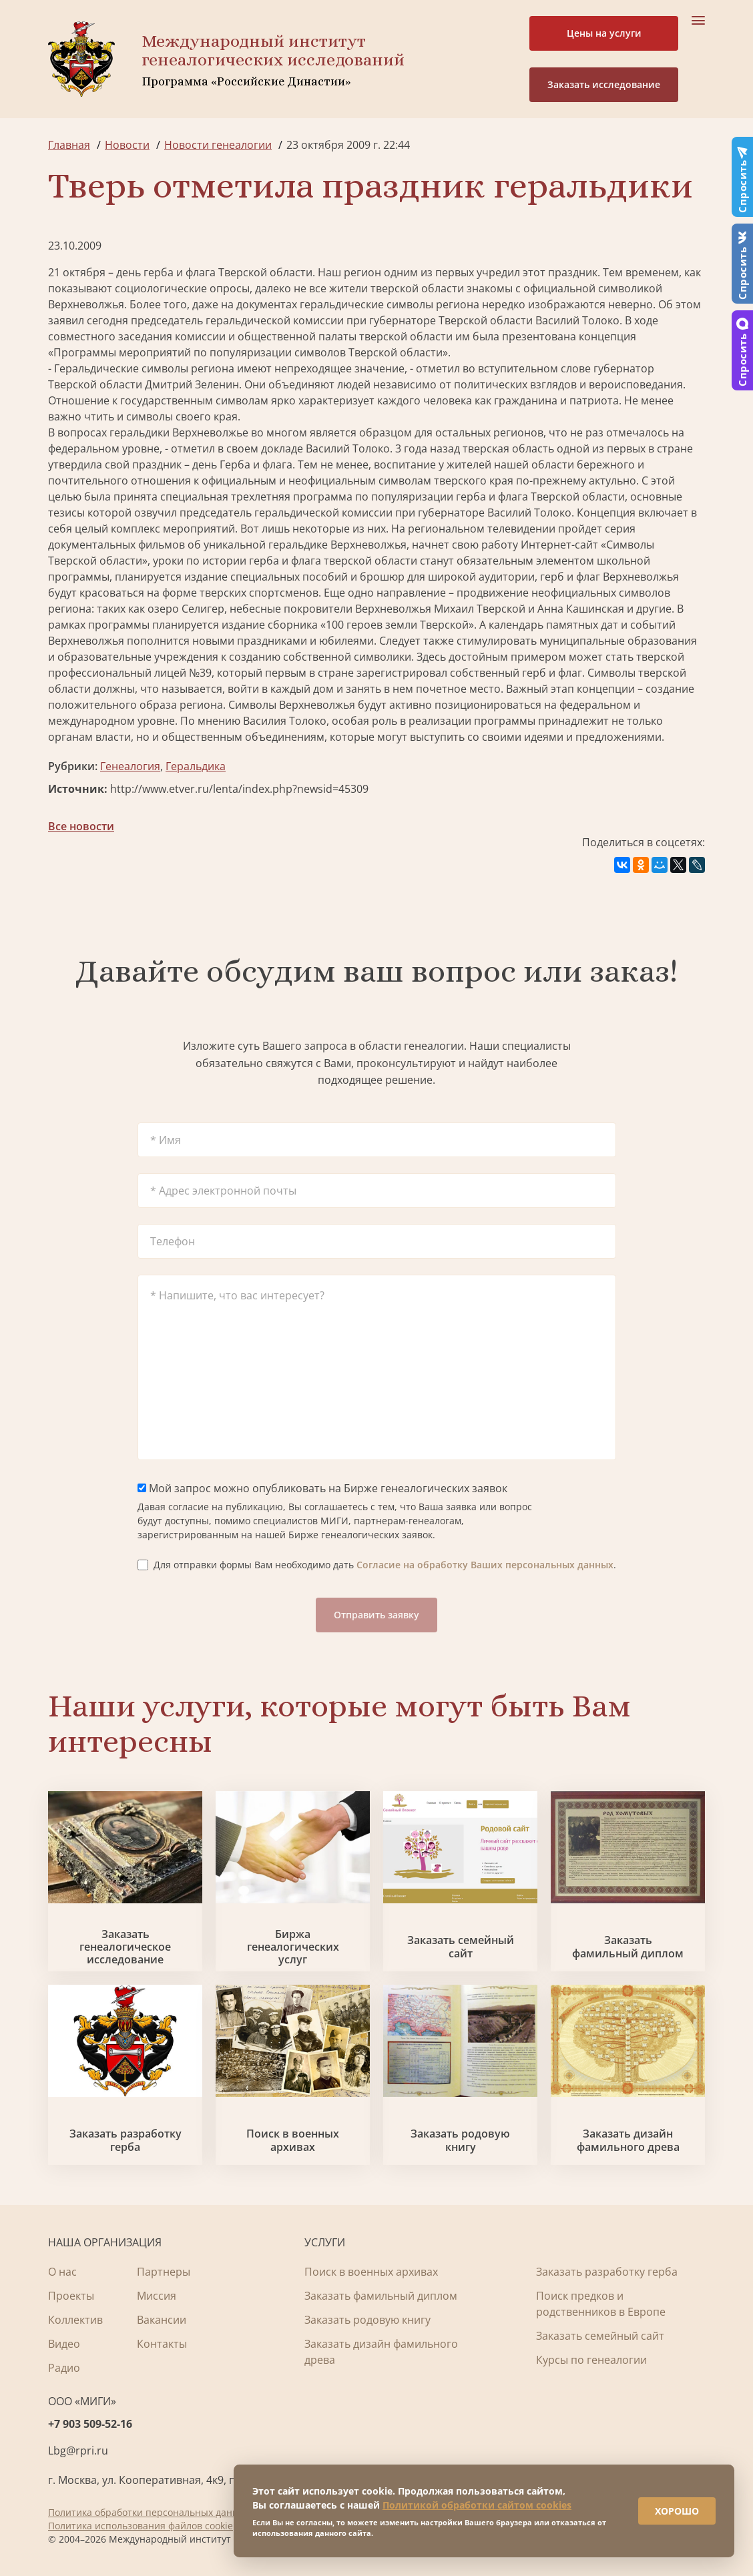 This screenshot has height=2576, width=753. I want to click on Все новости, so click(81, 826).